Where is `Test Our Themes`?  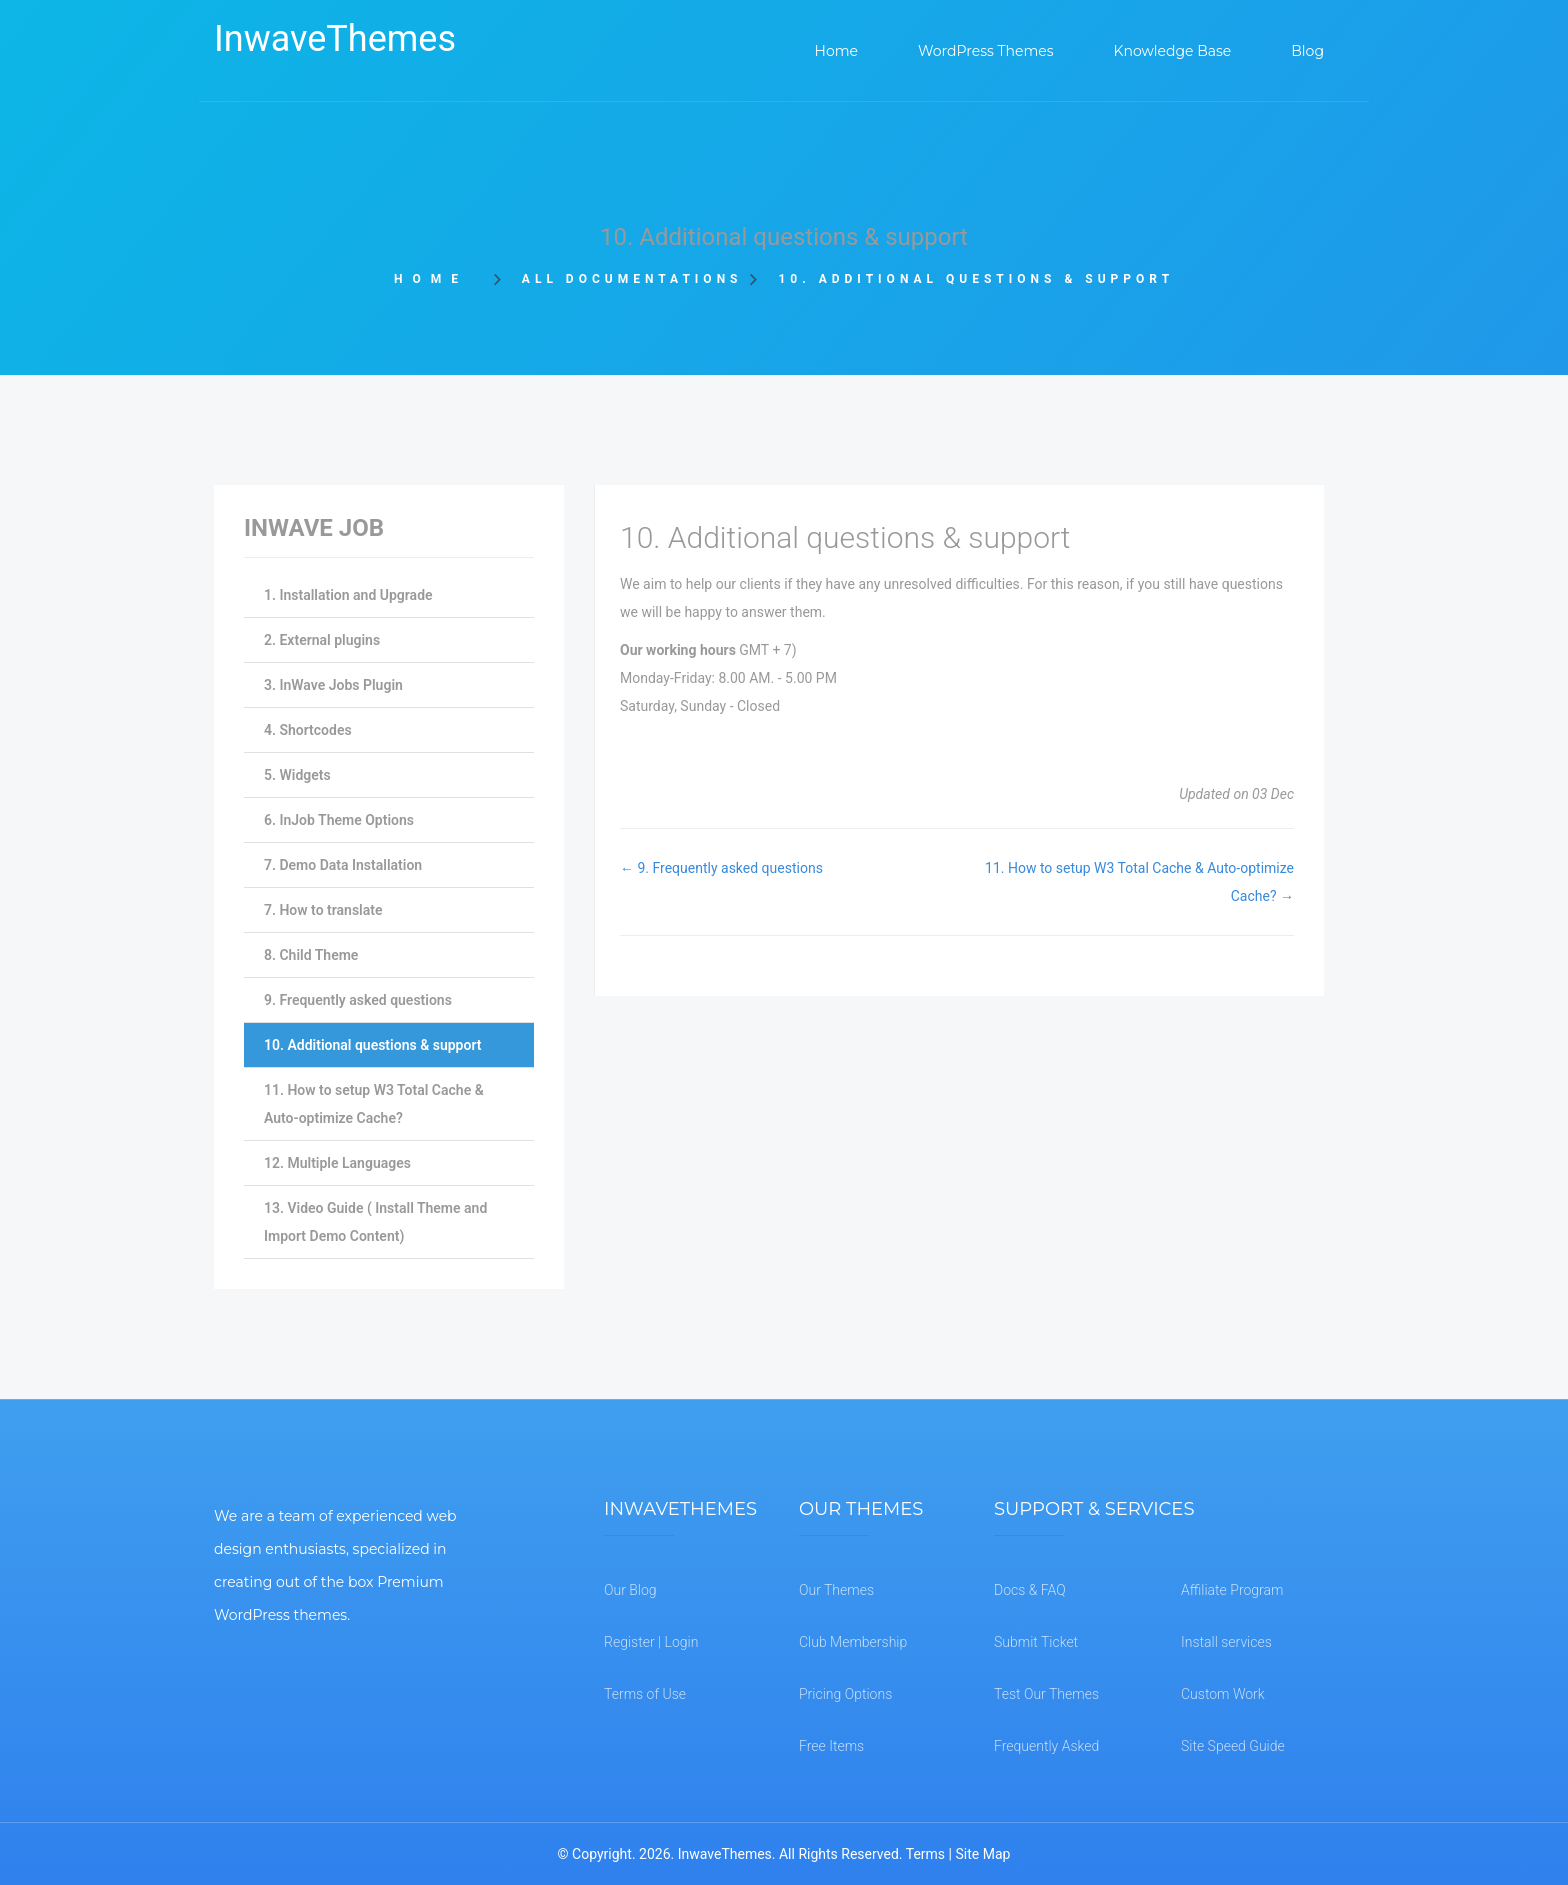 Test Our Themes is located at coordinates (1046, 1694).